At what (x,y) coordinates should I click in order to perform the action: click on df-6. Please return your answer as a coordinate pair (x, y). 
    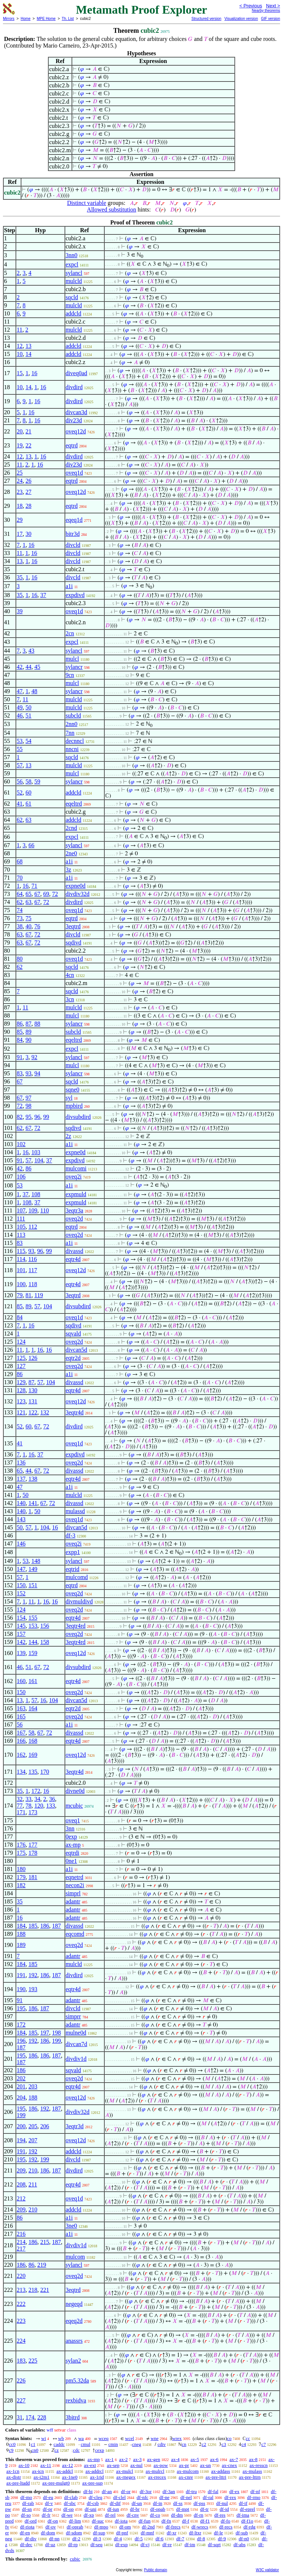
    Looking at the image, I should click on (160, 2538).